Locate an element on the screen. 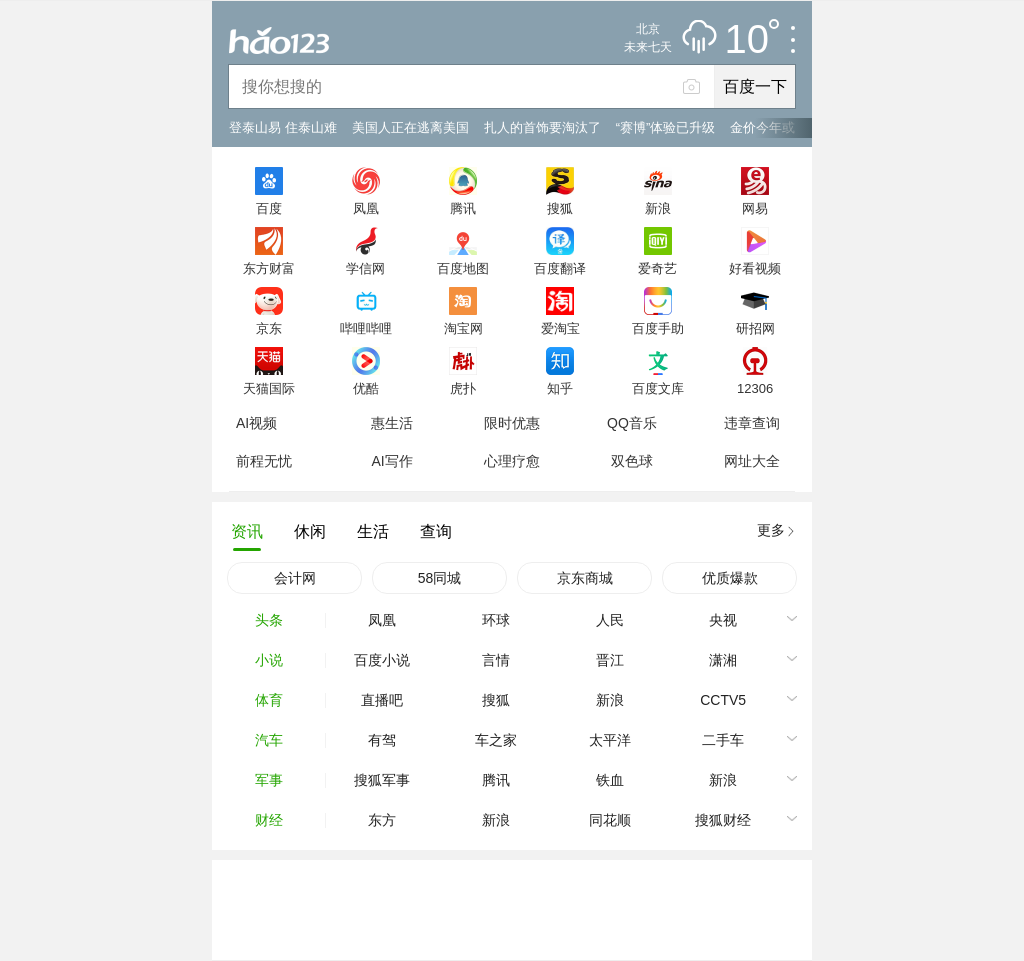  更多 is located at coordinates (771, 530).